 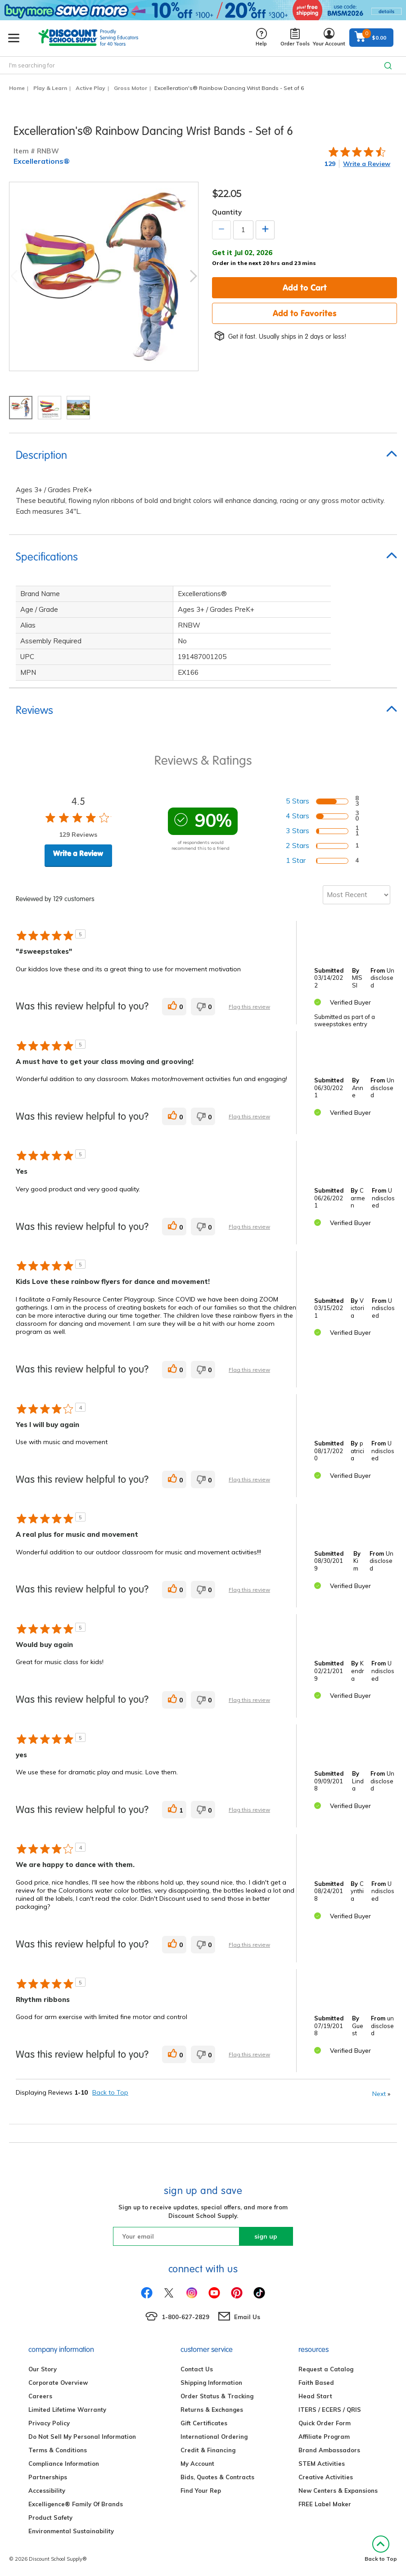 I want to click on Creative Activities, so click(x=325, y=2477).